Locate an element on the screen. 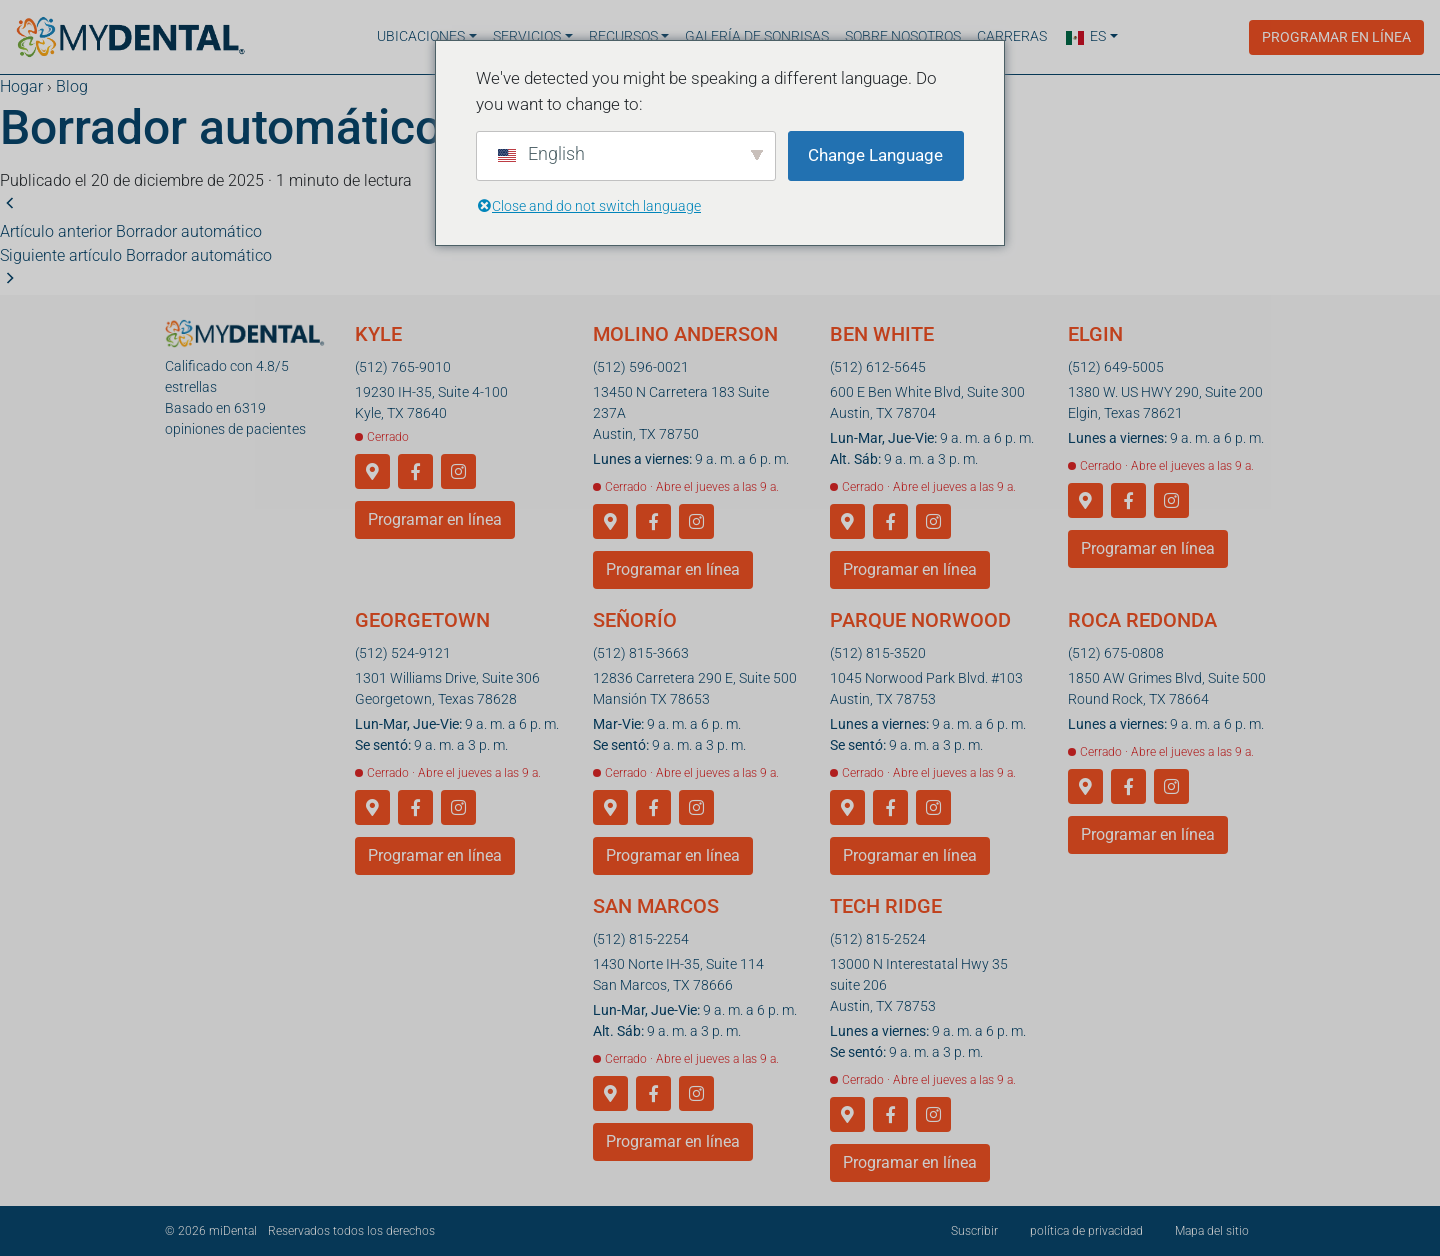 This screenshot has width=1440, height=1256. (512) 815-2524 is located at coordinates (878, 939).